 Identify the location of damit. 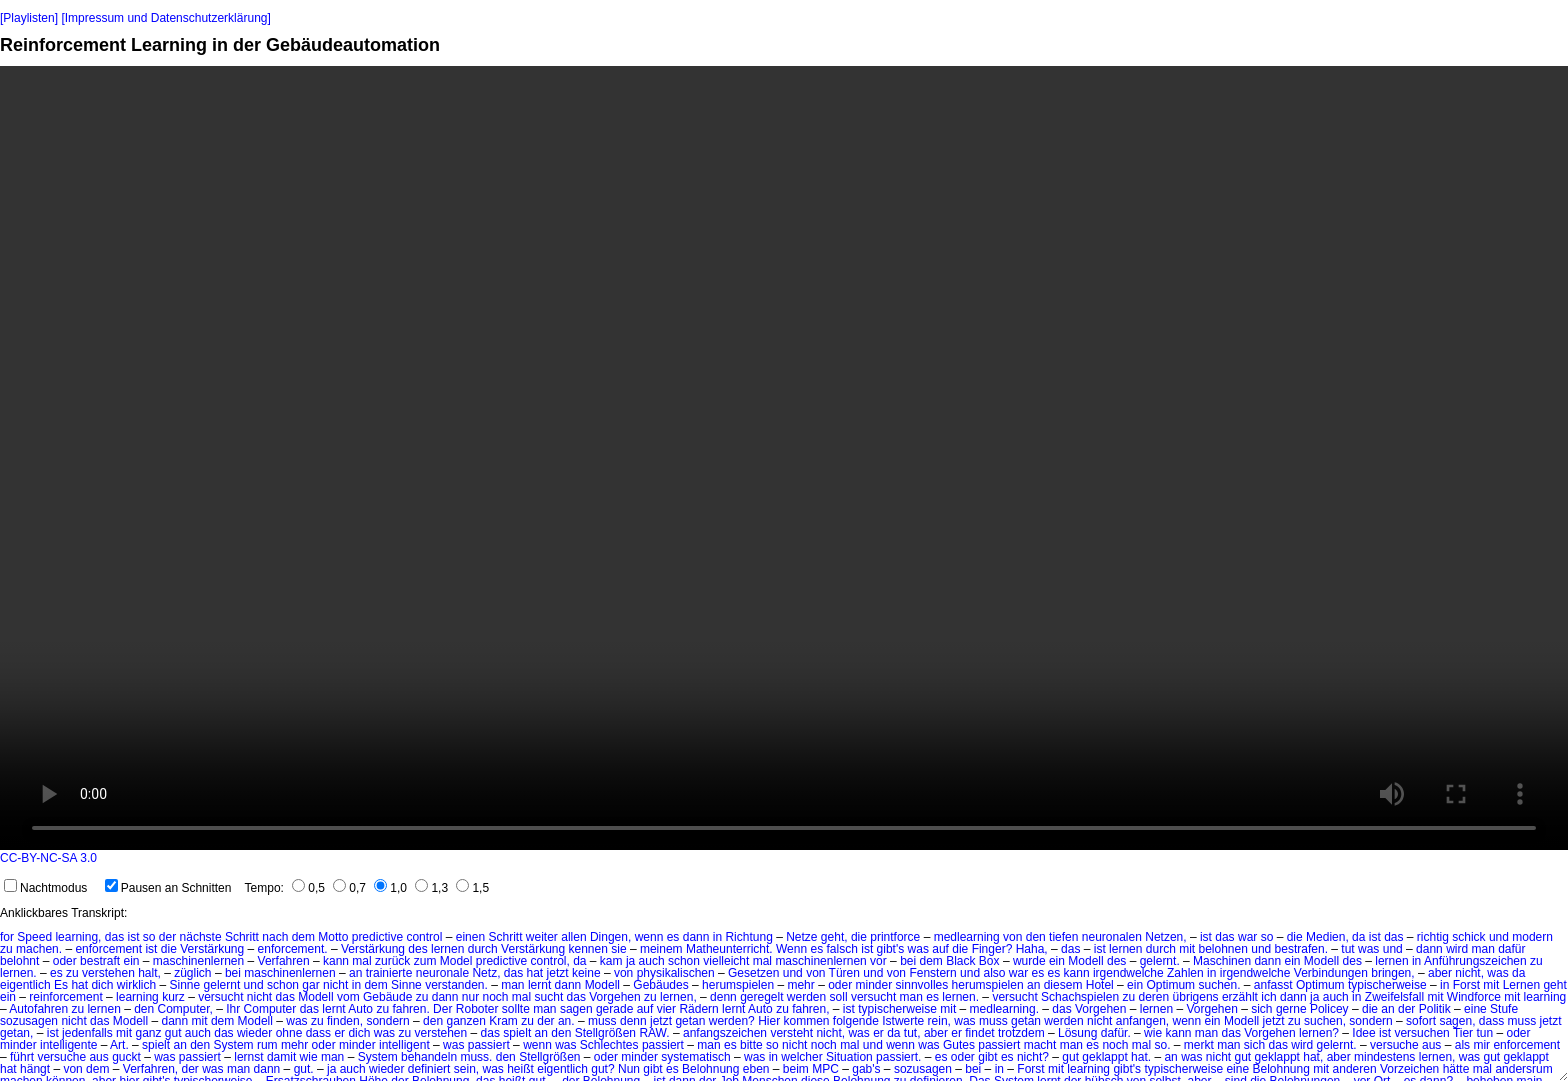
(281, 1057).